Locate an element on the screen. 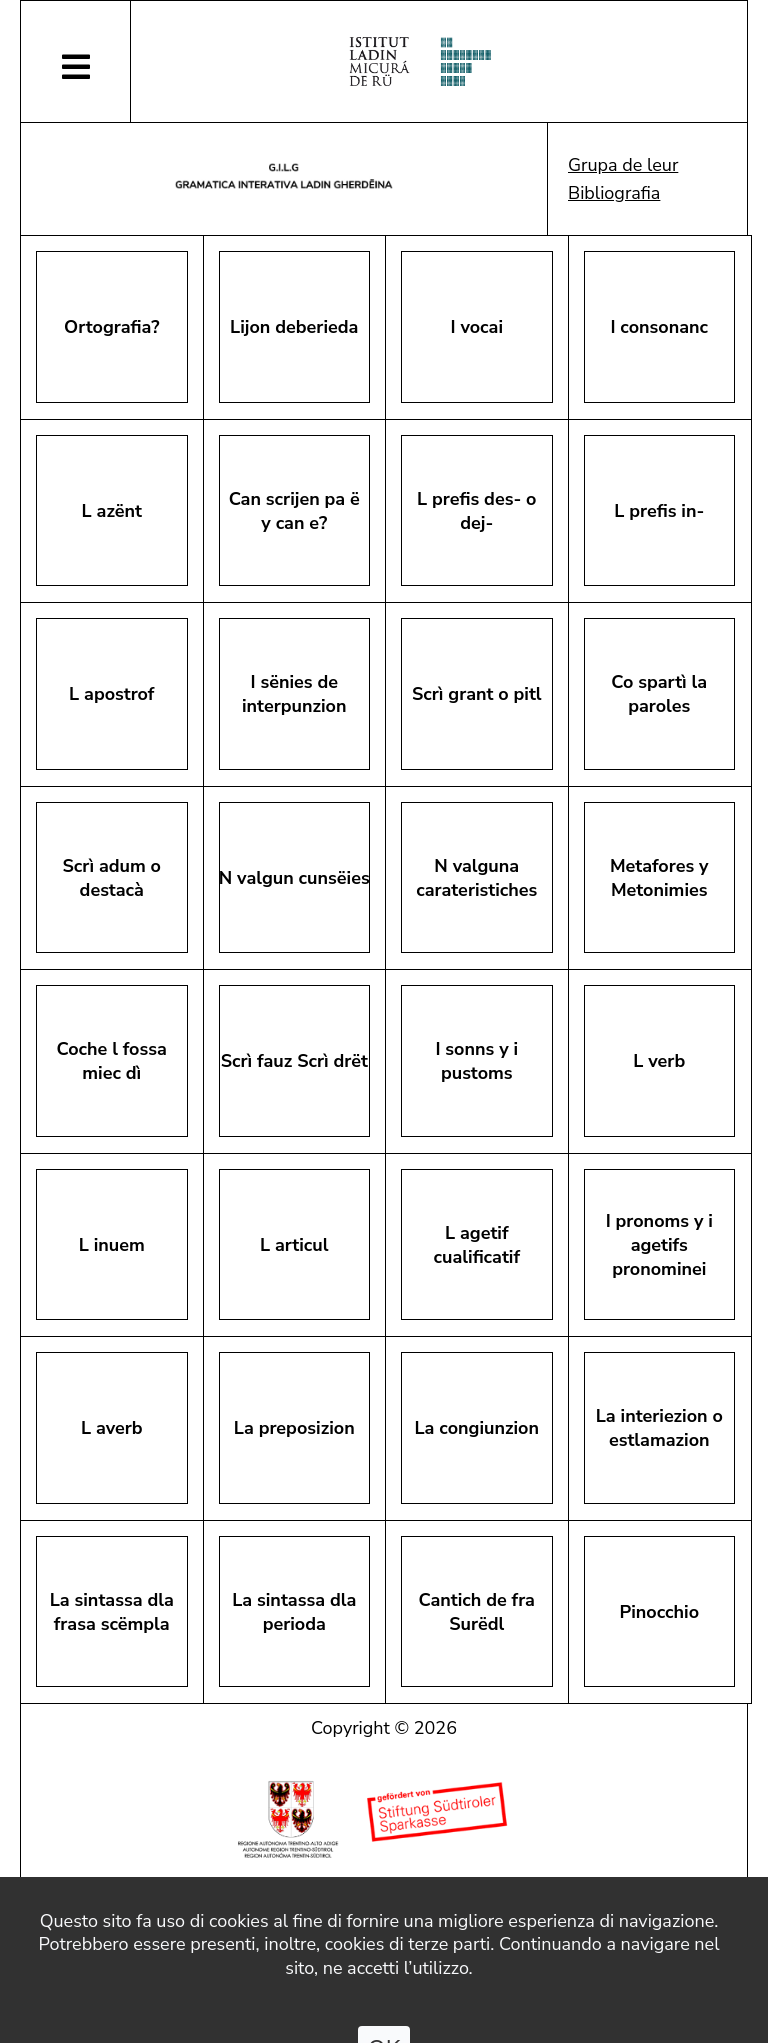 The height and width of the screenshot is (2043, 768). L prefis des- o dej- is located at coordinates (476, 511).